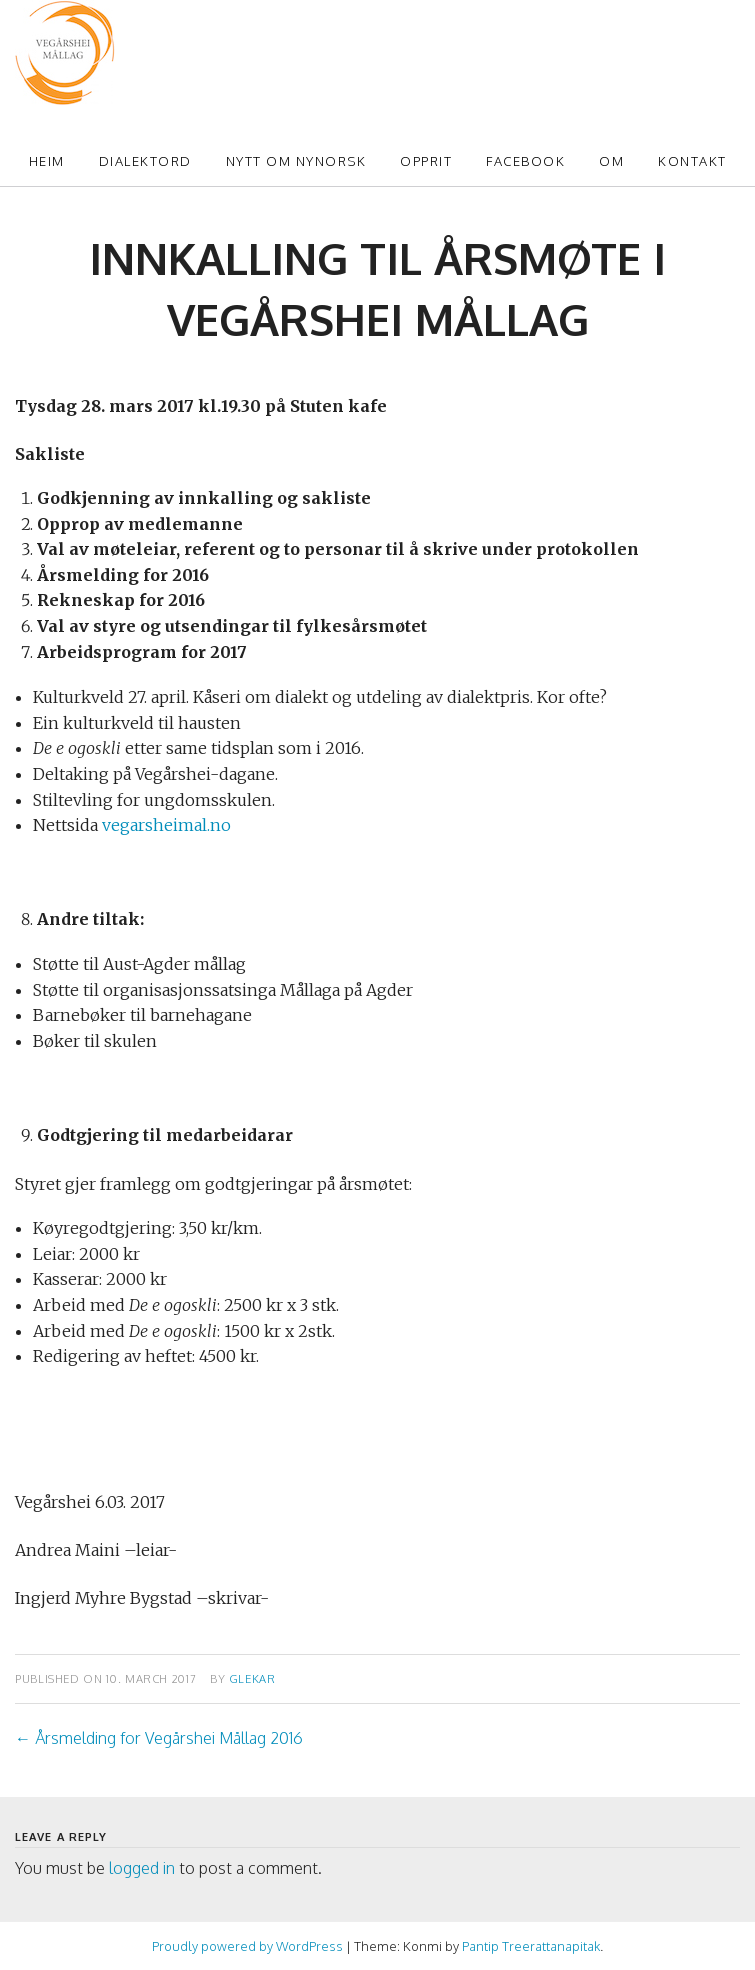 This screenshot has height=1970, width=755. What do you see at coordinates (296, 161) in the screenshot?
I see `Nytt om Nynorsk` at bounding box center [296, 161].